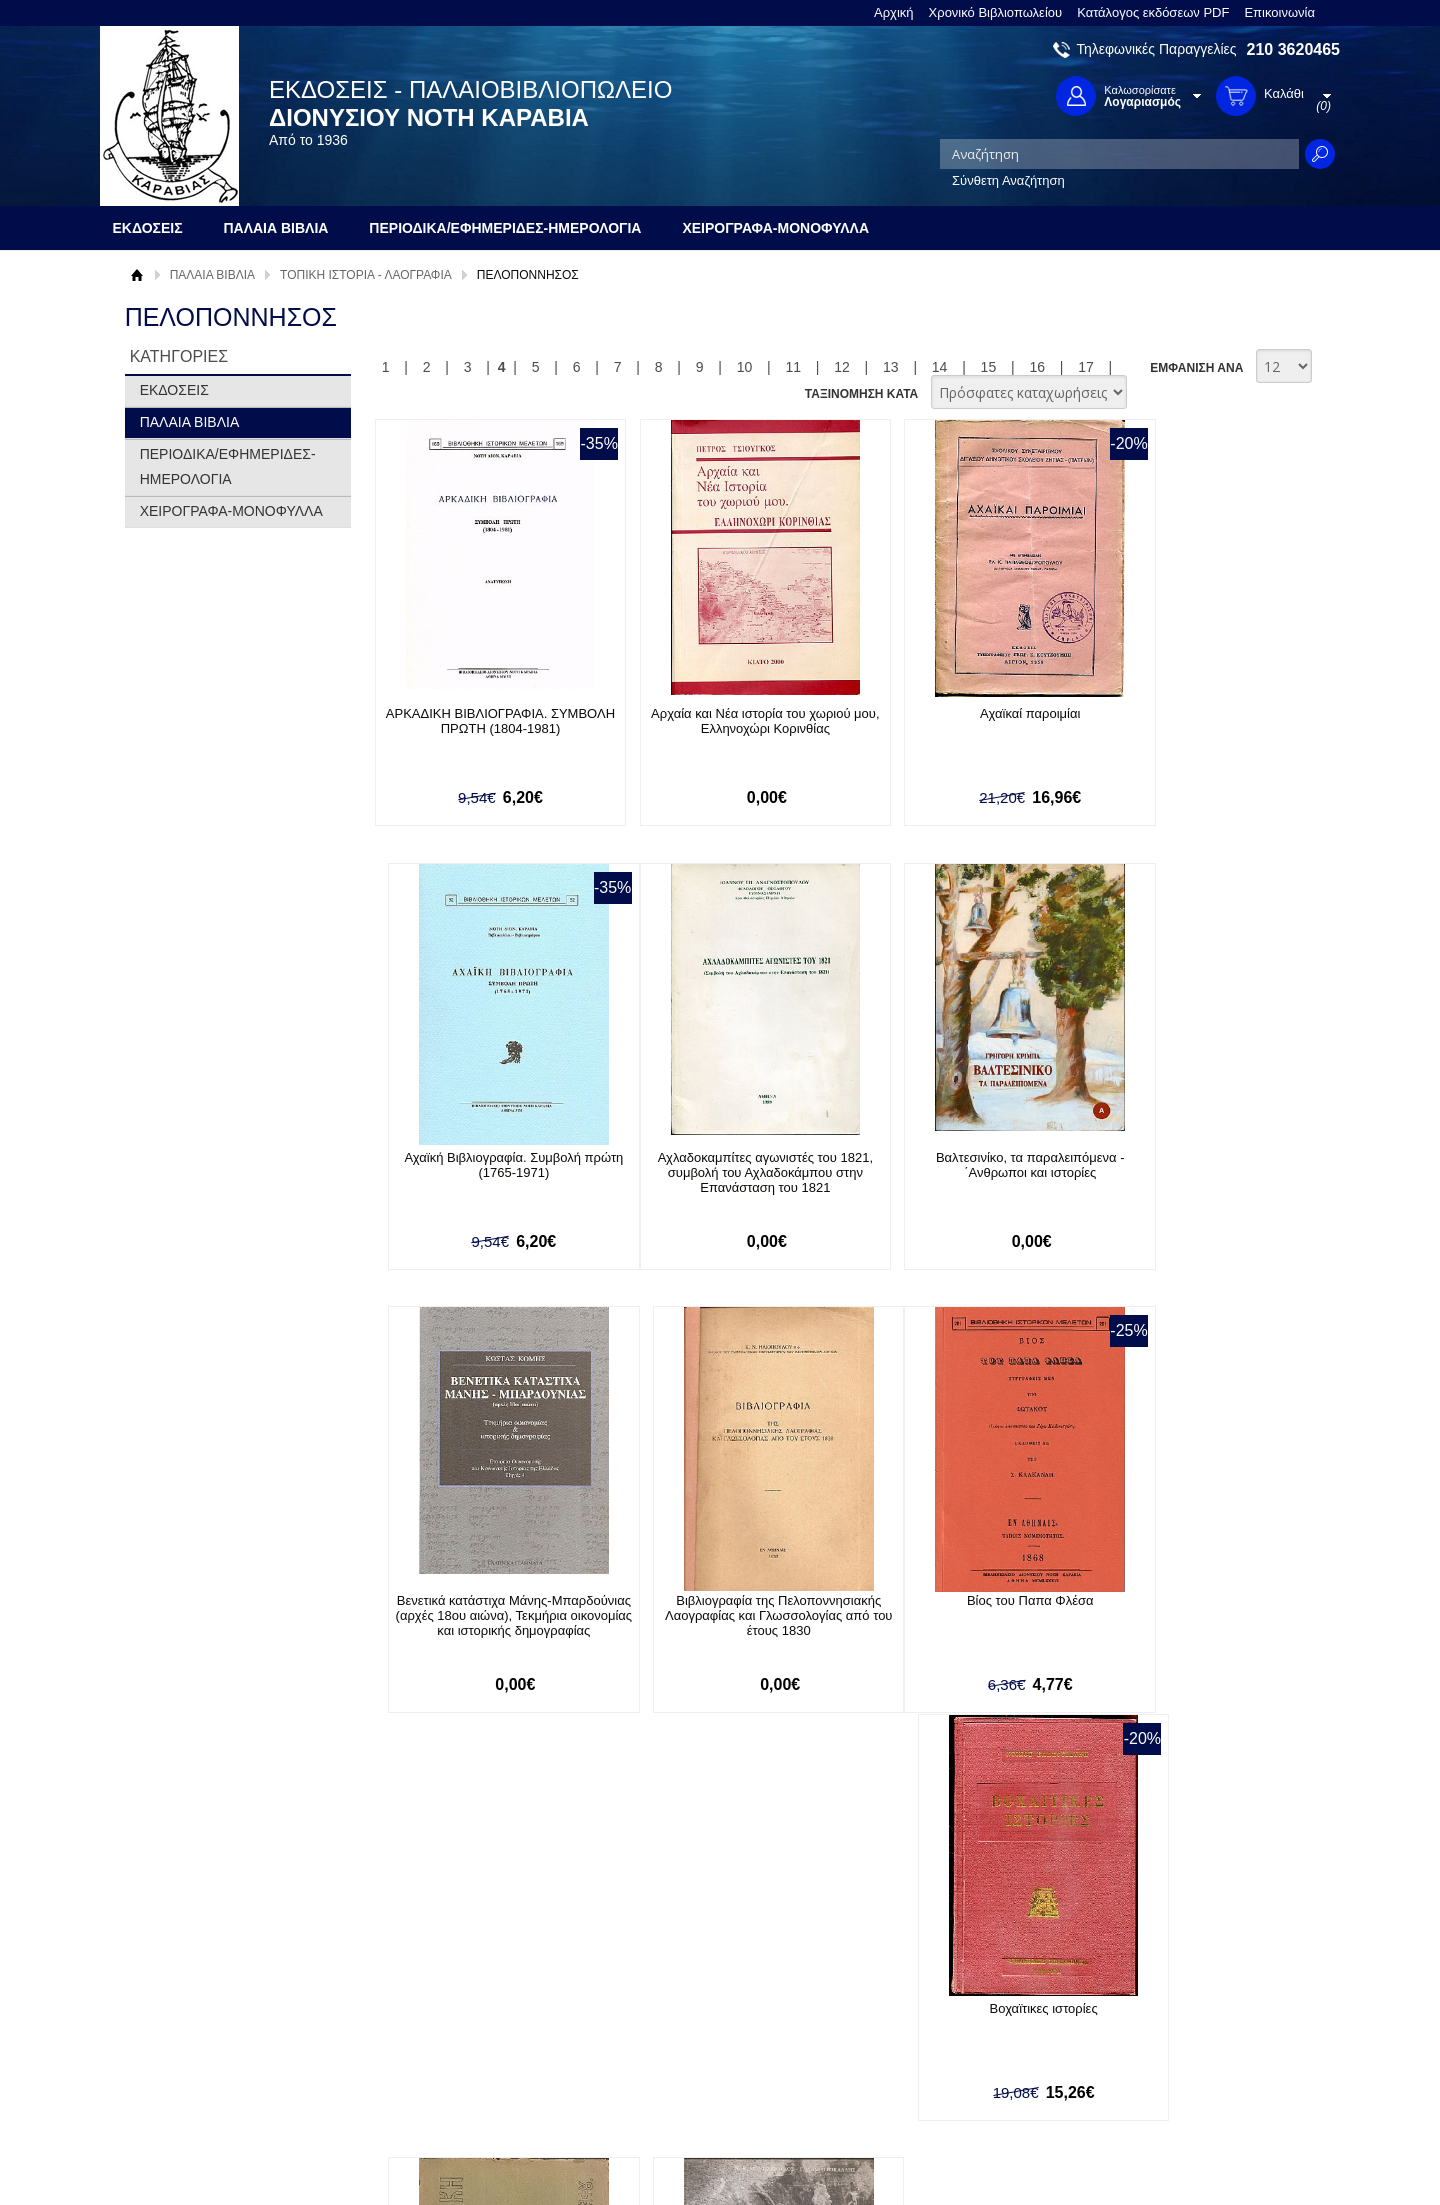 The height and width of the screenshot is (2205, 1440). I want to click on info@rarebooks.com.gr, so click(1177, 2082).